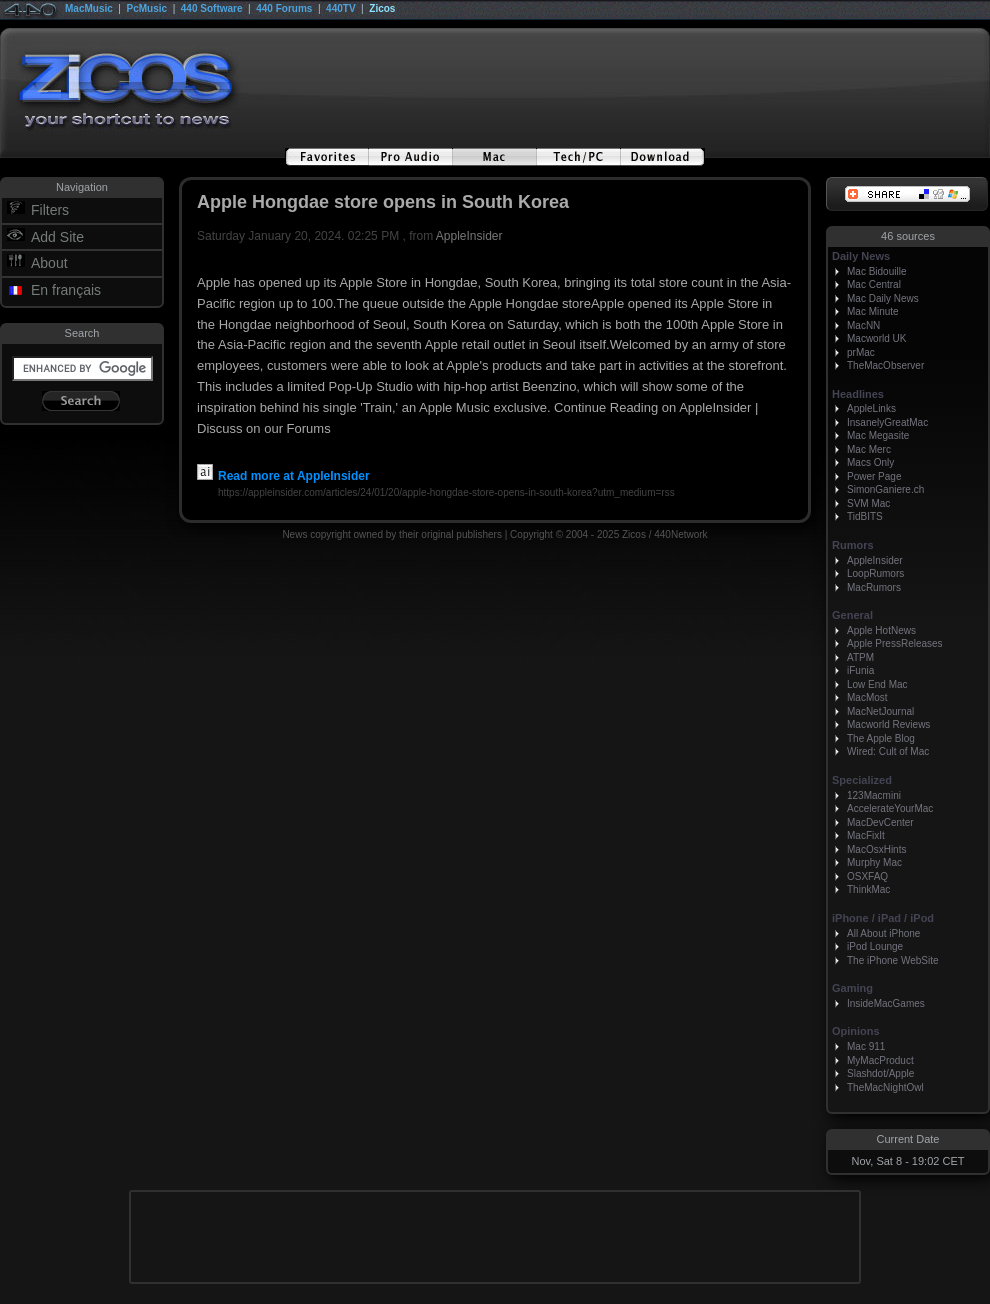 This screenshot has width=990, height=1304. I want to click on LoopRumors, so click(875, 573).